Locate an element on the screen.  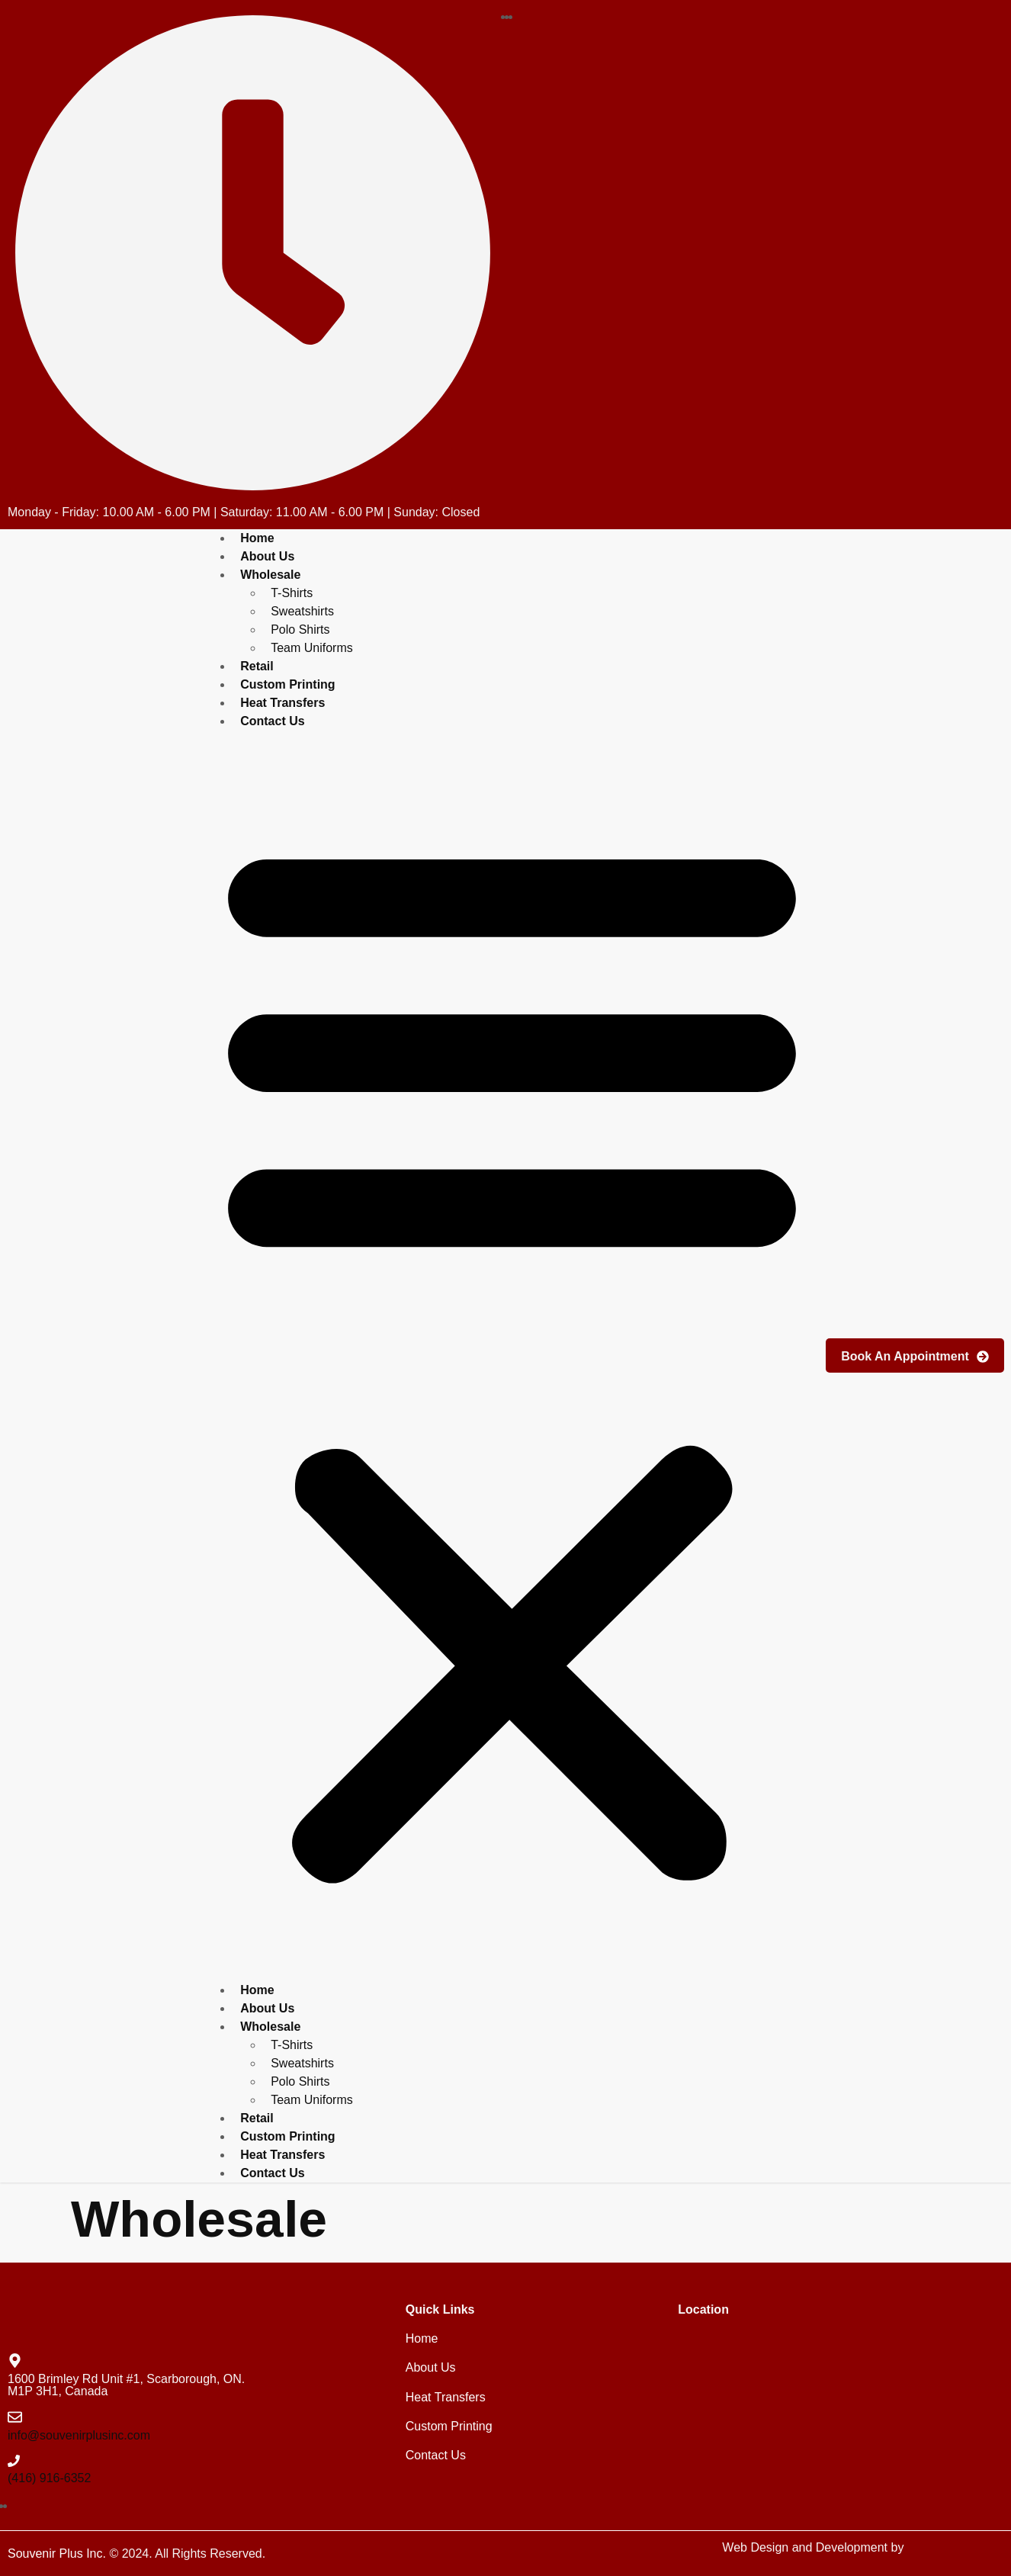
Heat Transfers is located at coordinates (282, 2154).